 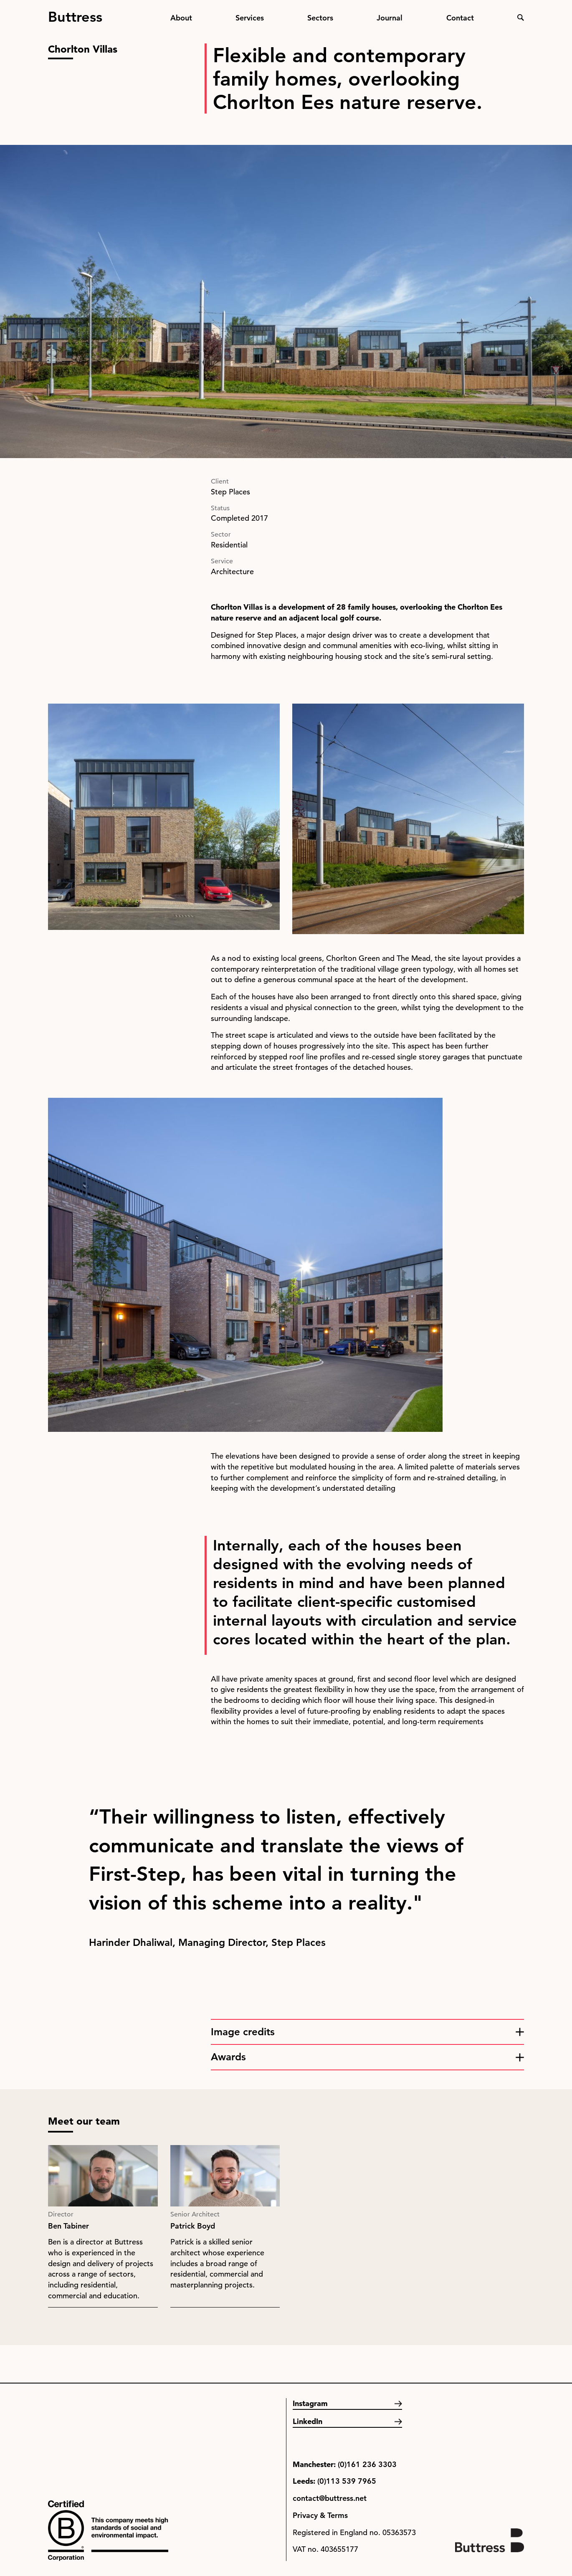 What do you see at coordinates (367, 2464) in the screenshot?
I see `(0)161 236 3303` at bounding box center [367, 2464].